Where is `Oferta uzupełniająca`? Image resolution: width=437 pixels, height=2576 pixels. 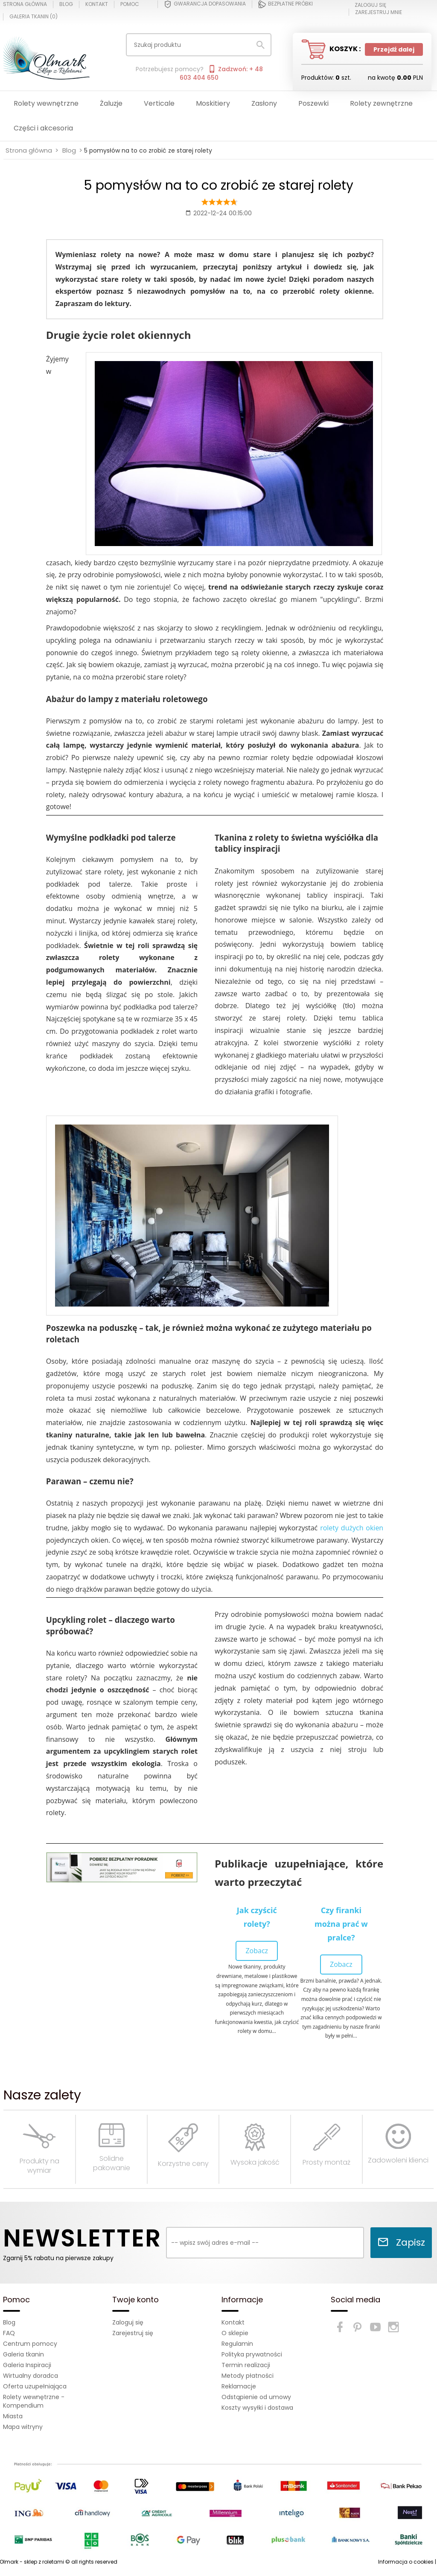 Oferta uzupełniająca is located at coordinates (35, 2386).